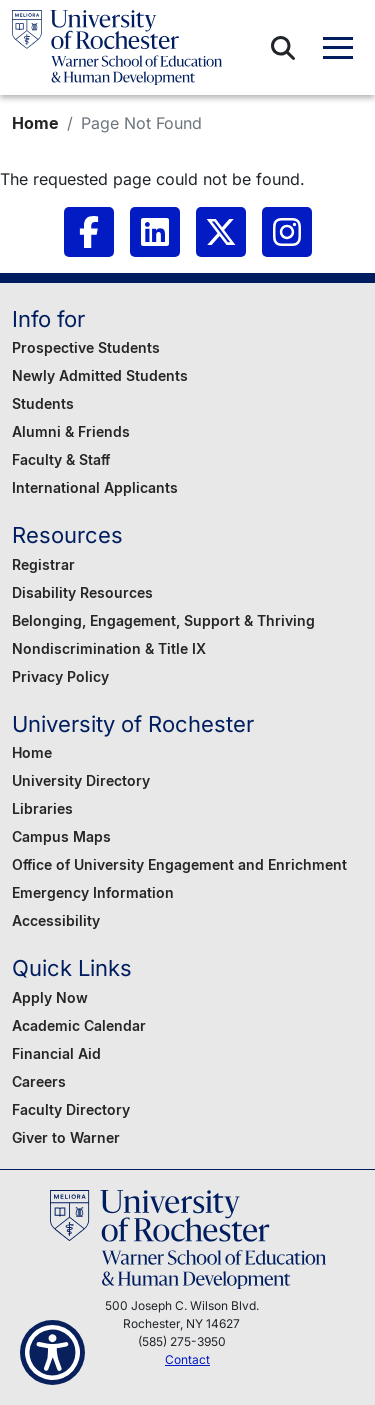  I want to click on [button], so click(283, 48).